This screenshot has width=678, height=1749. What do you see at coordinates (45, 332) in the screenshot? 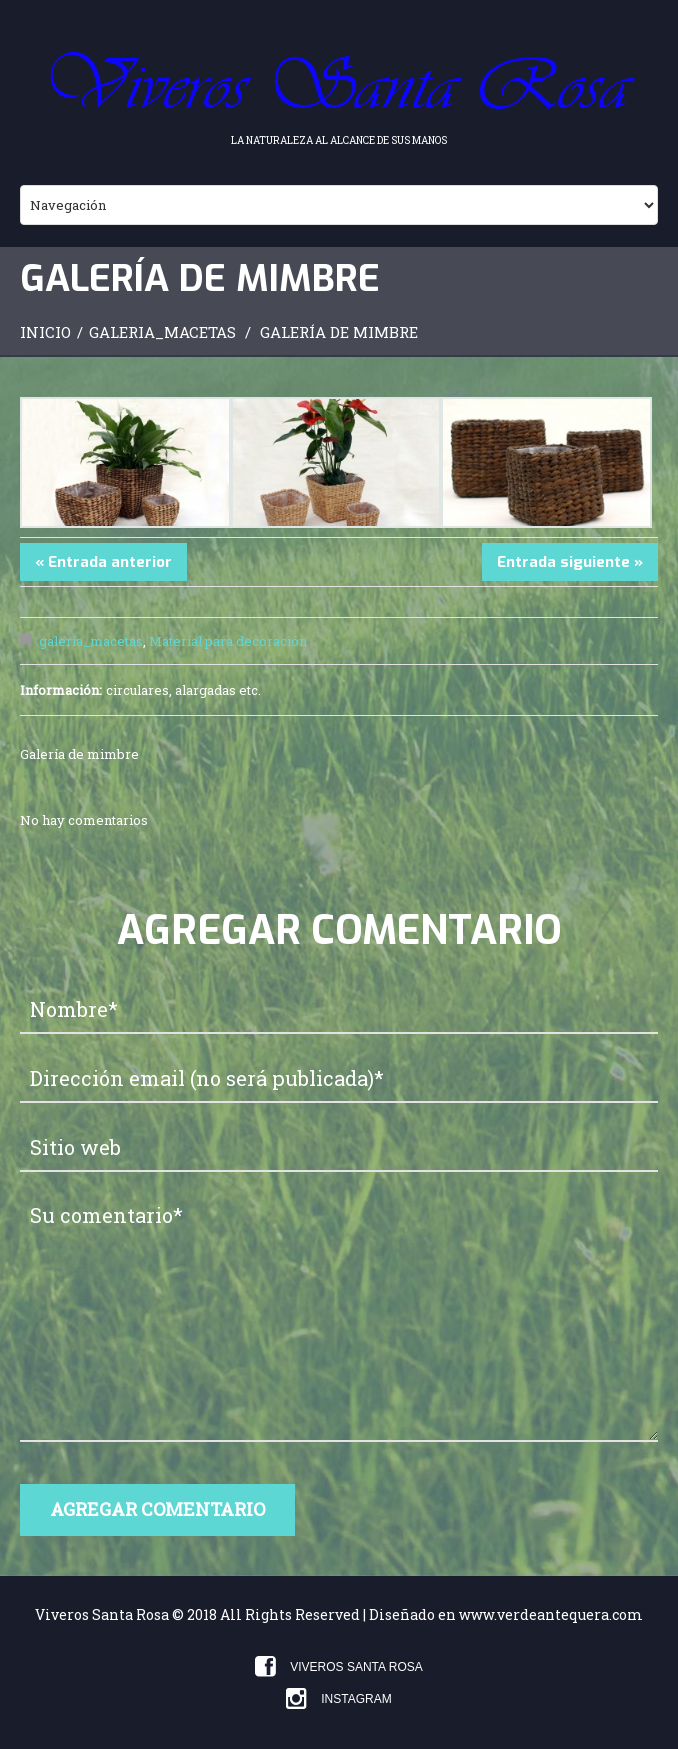
I see `Inicio` at bounding box center [45, 332].